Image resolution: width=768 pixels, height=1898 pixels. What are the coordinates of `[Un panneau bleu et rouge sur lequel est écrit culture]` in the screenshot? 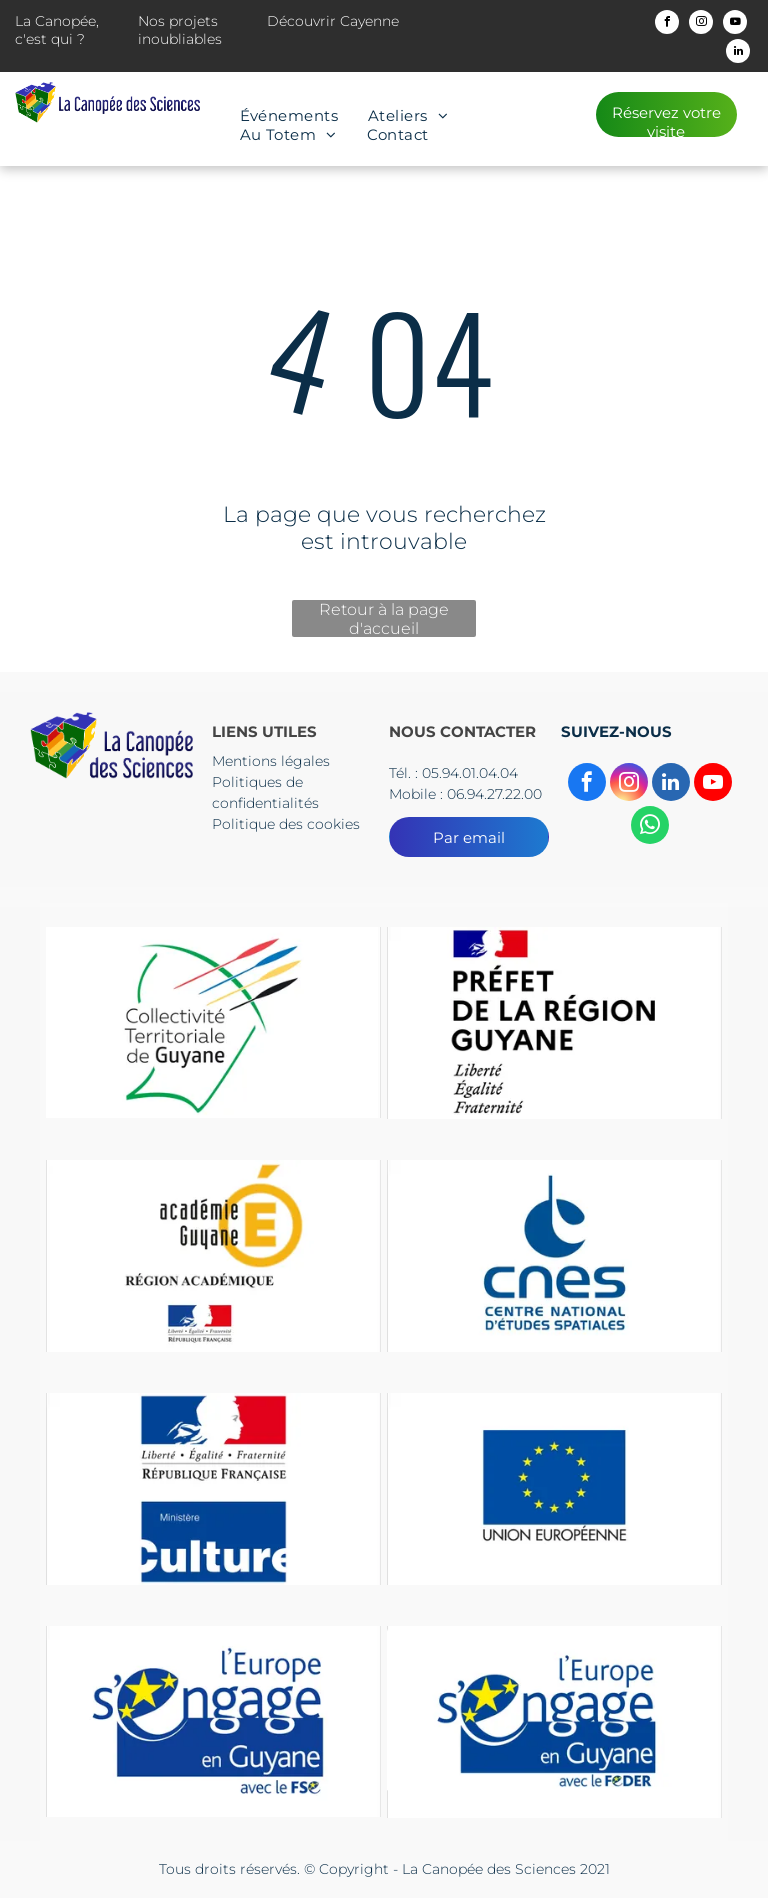 It's located at (213, 1488).